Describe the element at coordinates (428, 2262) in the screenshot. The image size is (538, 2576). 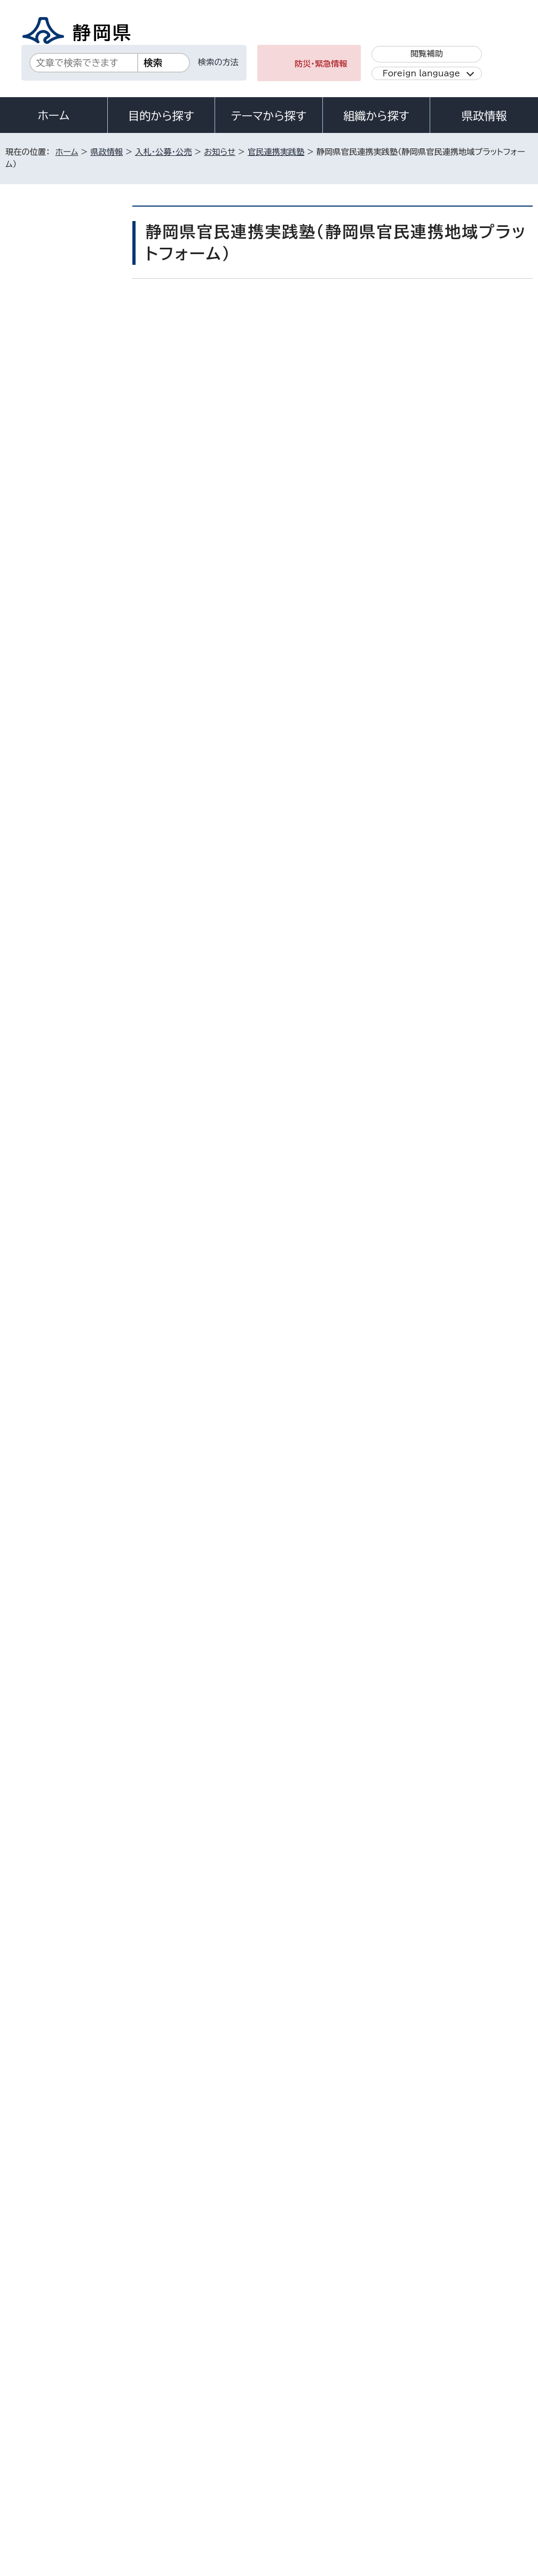
I see `前のページへ戻る` at that location.